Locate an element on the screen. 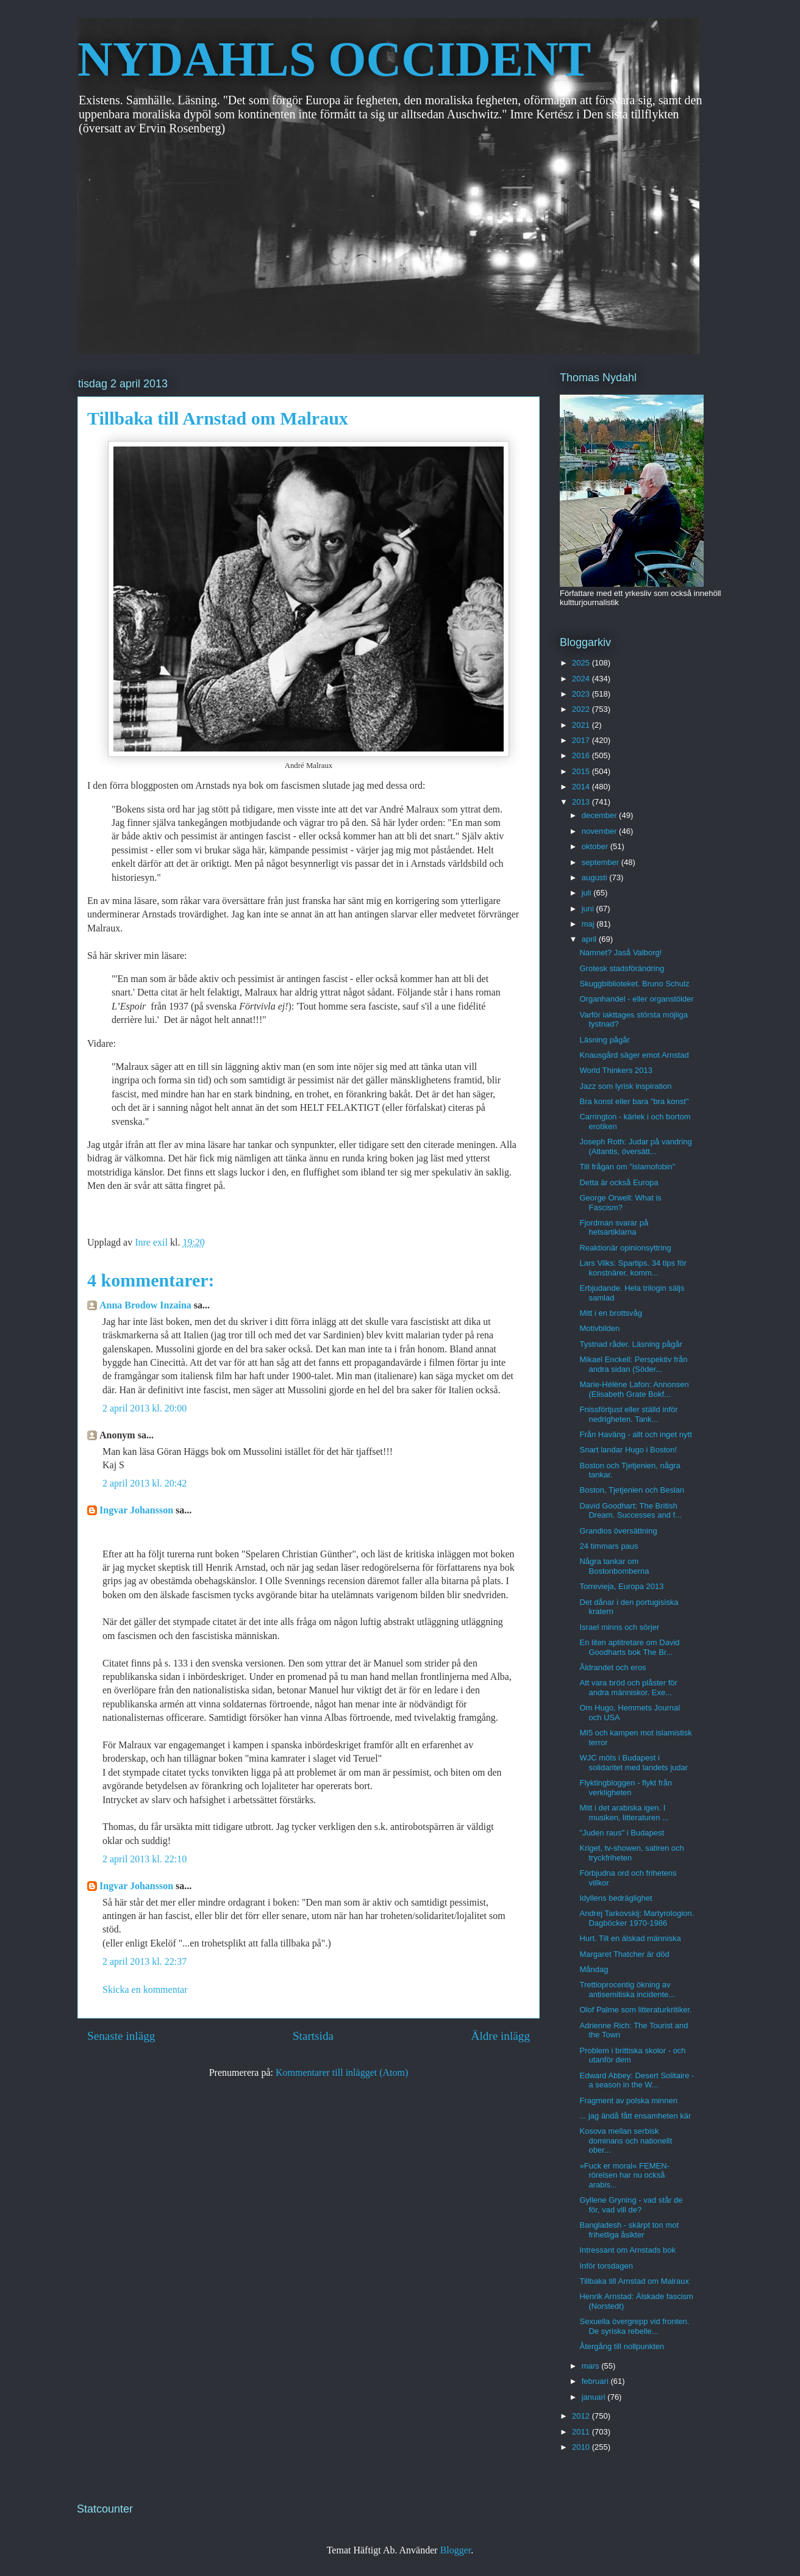 The image size is (800, 2576). juni is located at coordinates (589, 908).